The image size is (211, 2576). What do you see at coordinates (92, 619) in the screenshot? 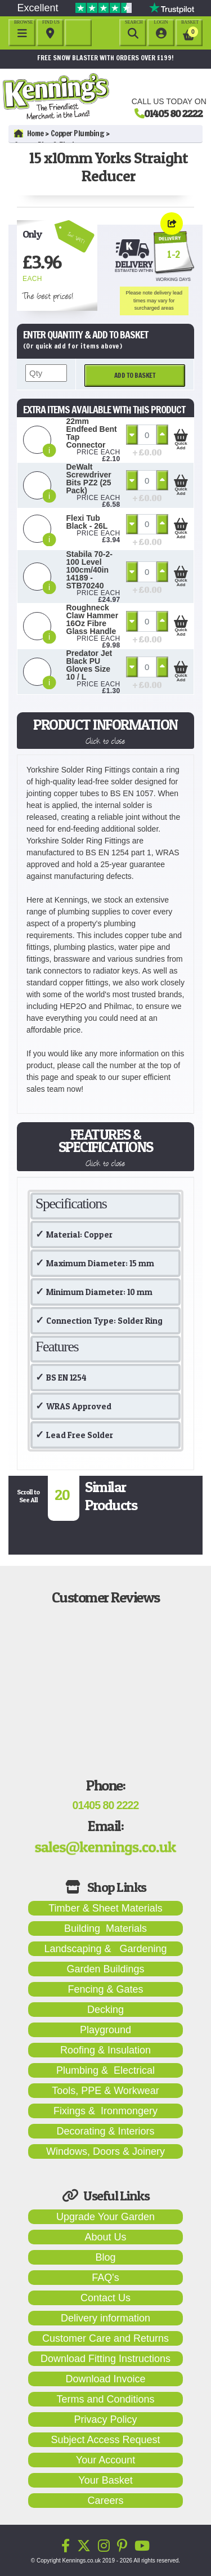
I see `Roughneck Claw Hammer 16Oz Fibre Glass Handle` at bounding box center [92, 619].